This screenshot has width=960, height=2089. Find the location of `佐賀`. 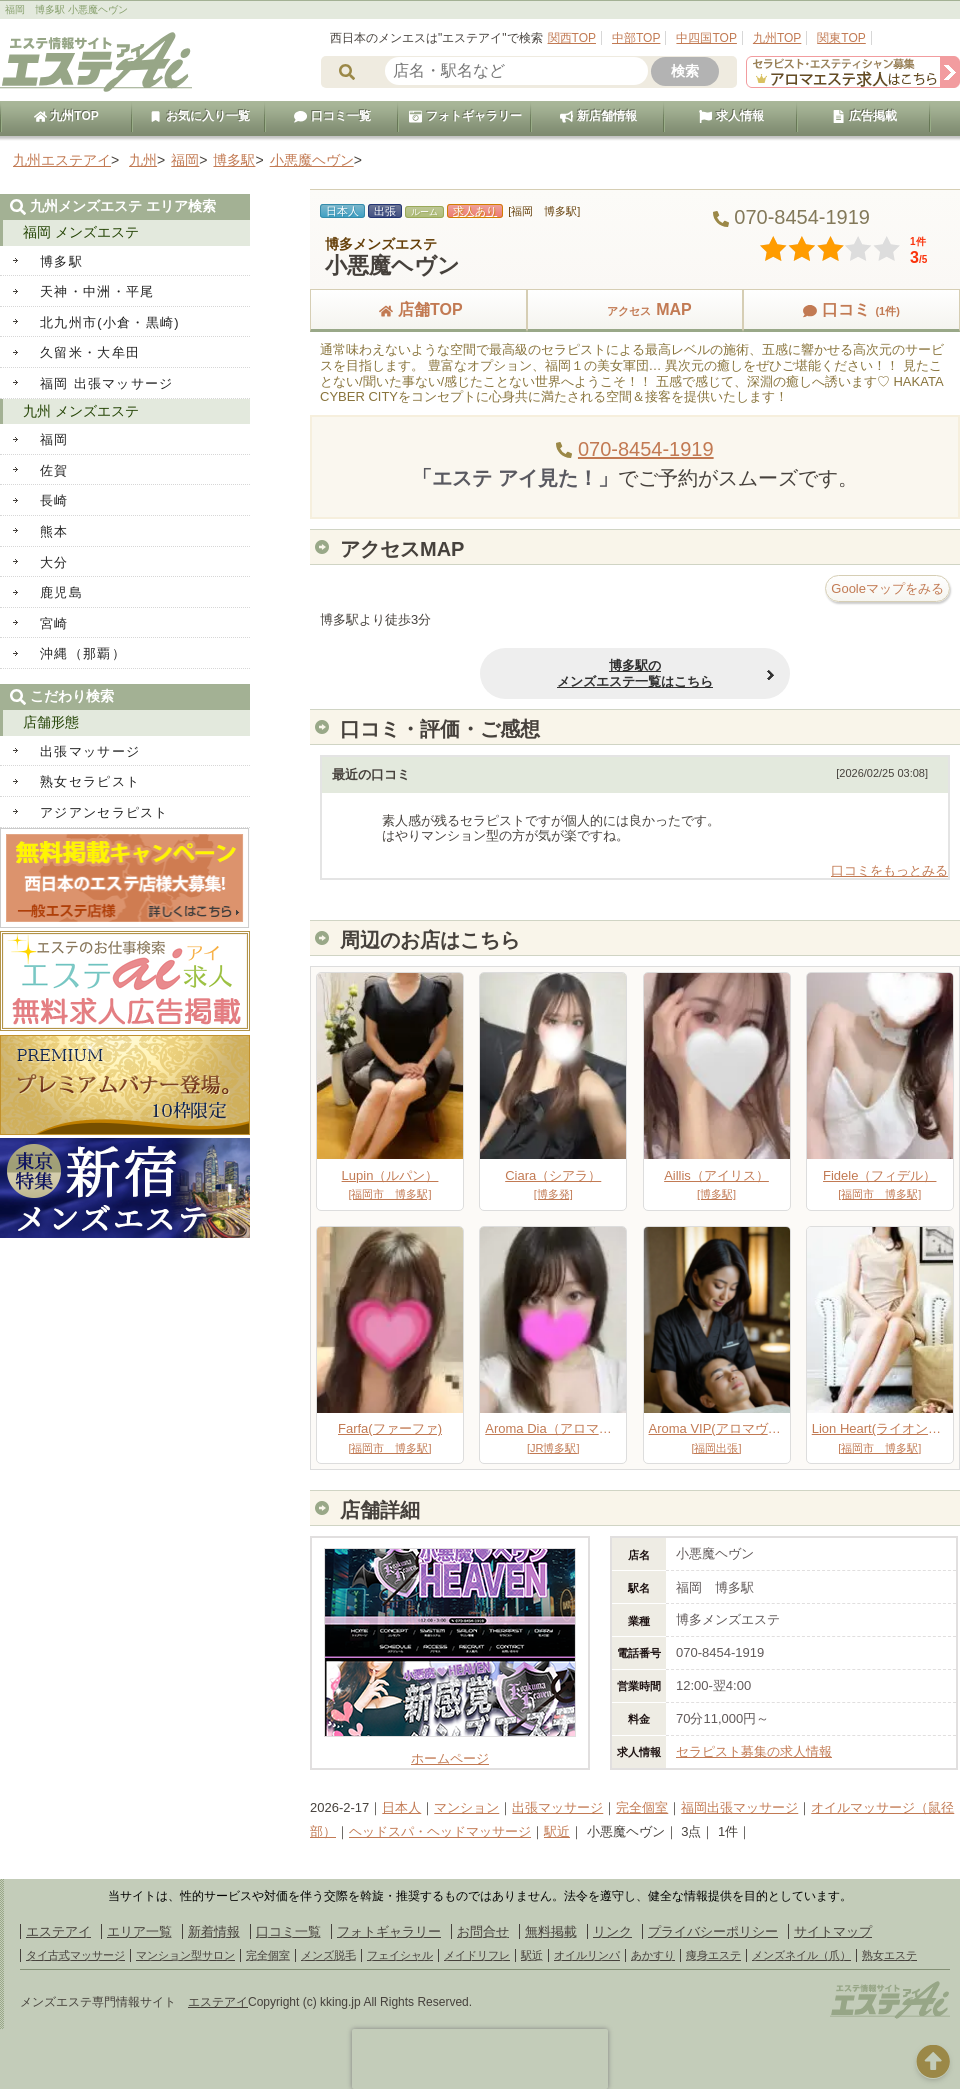

佐賀 is located at coordinates (54, 470).